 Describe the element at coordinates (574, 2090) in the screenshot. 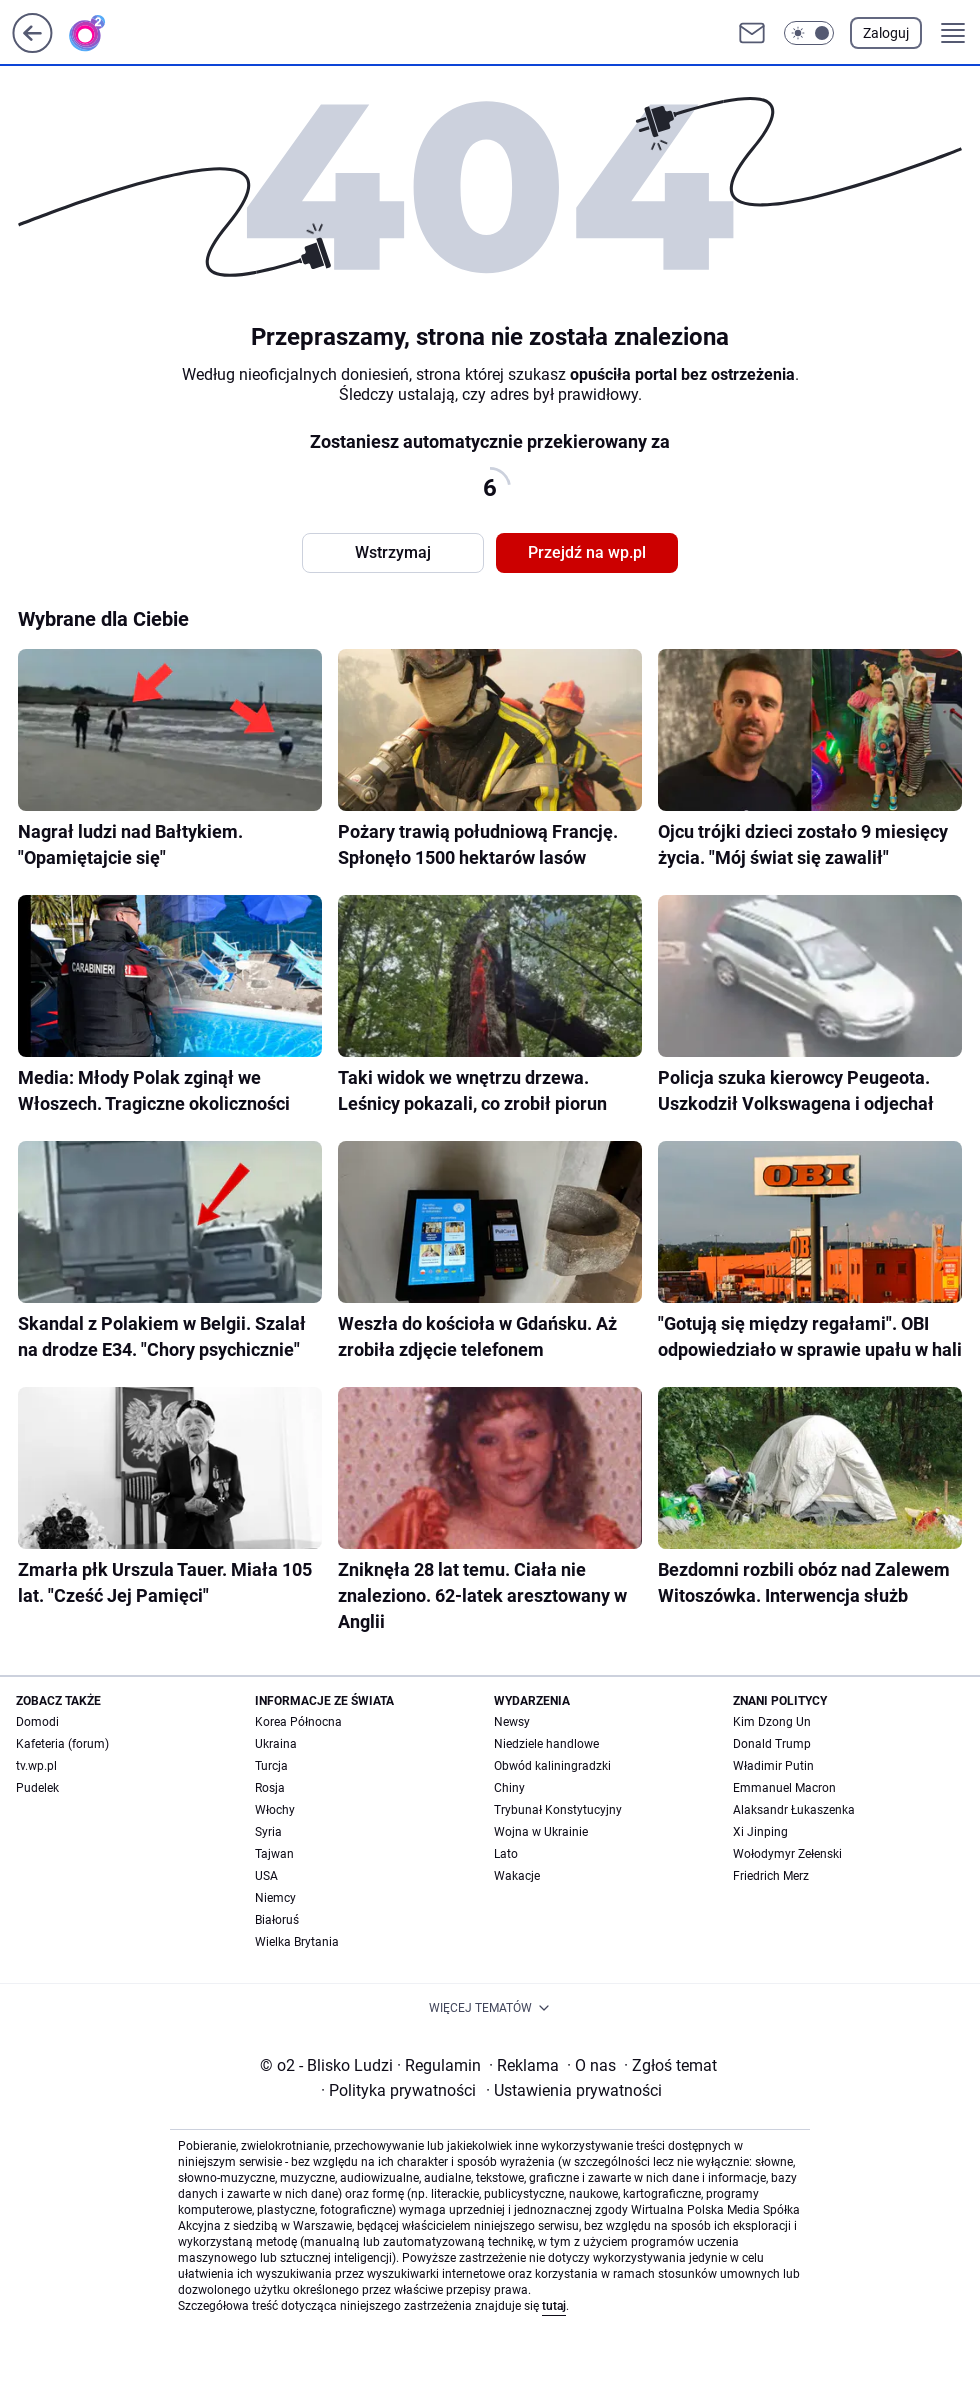

I see `Ustawienia prywatności` at that location.